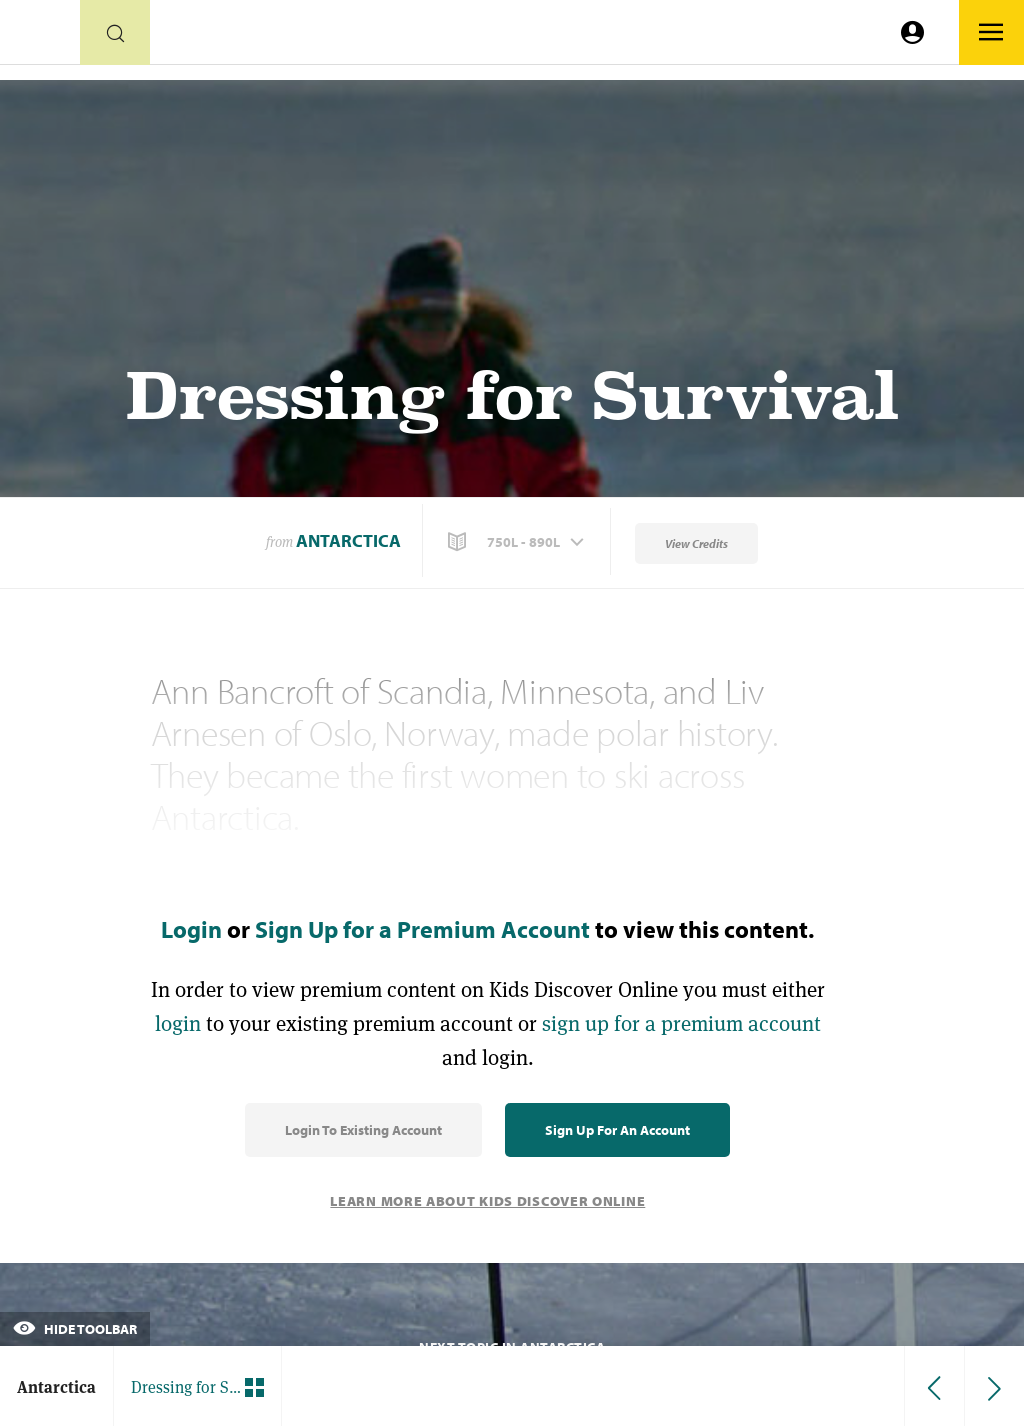 This screenshot has width=1024, height=1426. Describe the element at coordinates (178, 1023) in the screenshot. I see `login` at that location.